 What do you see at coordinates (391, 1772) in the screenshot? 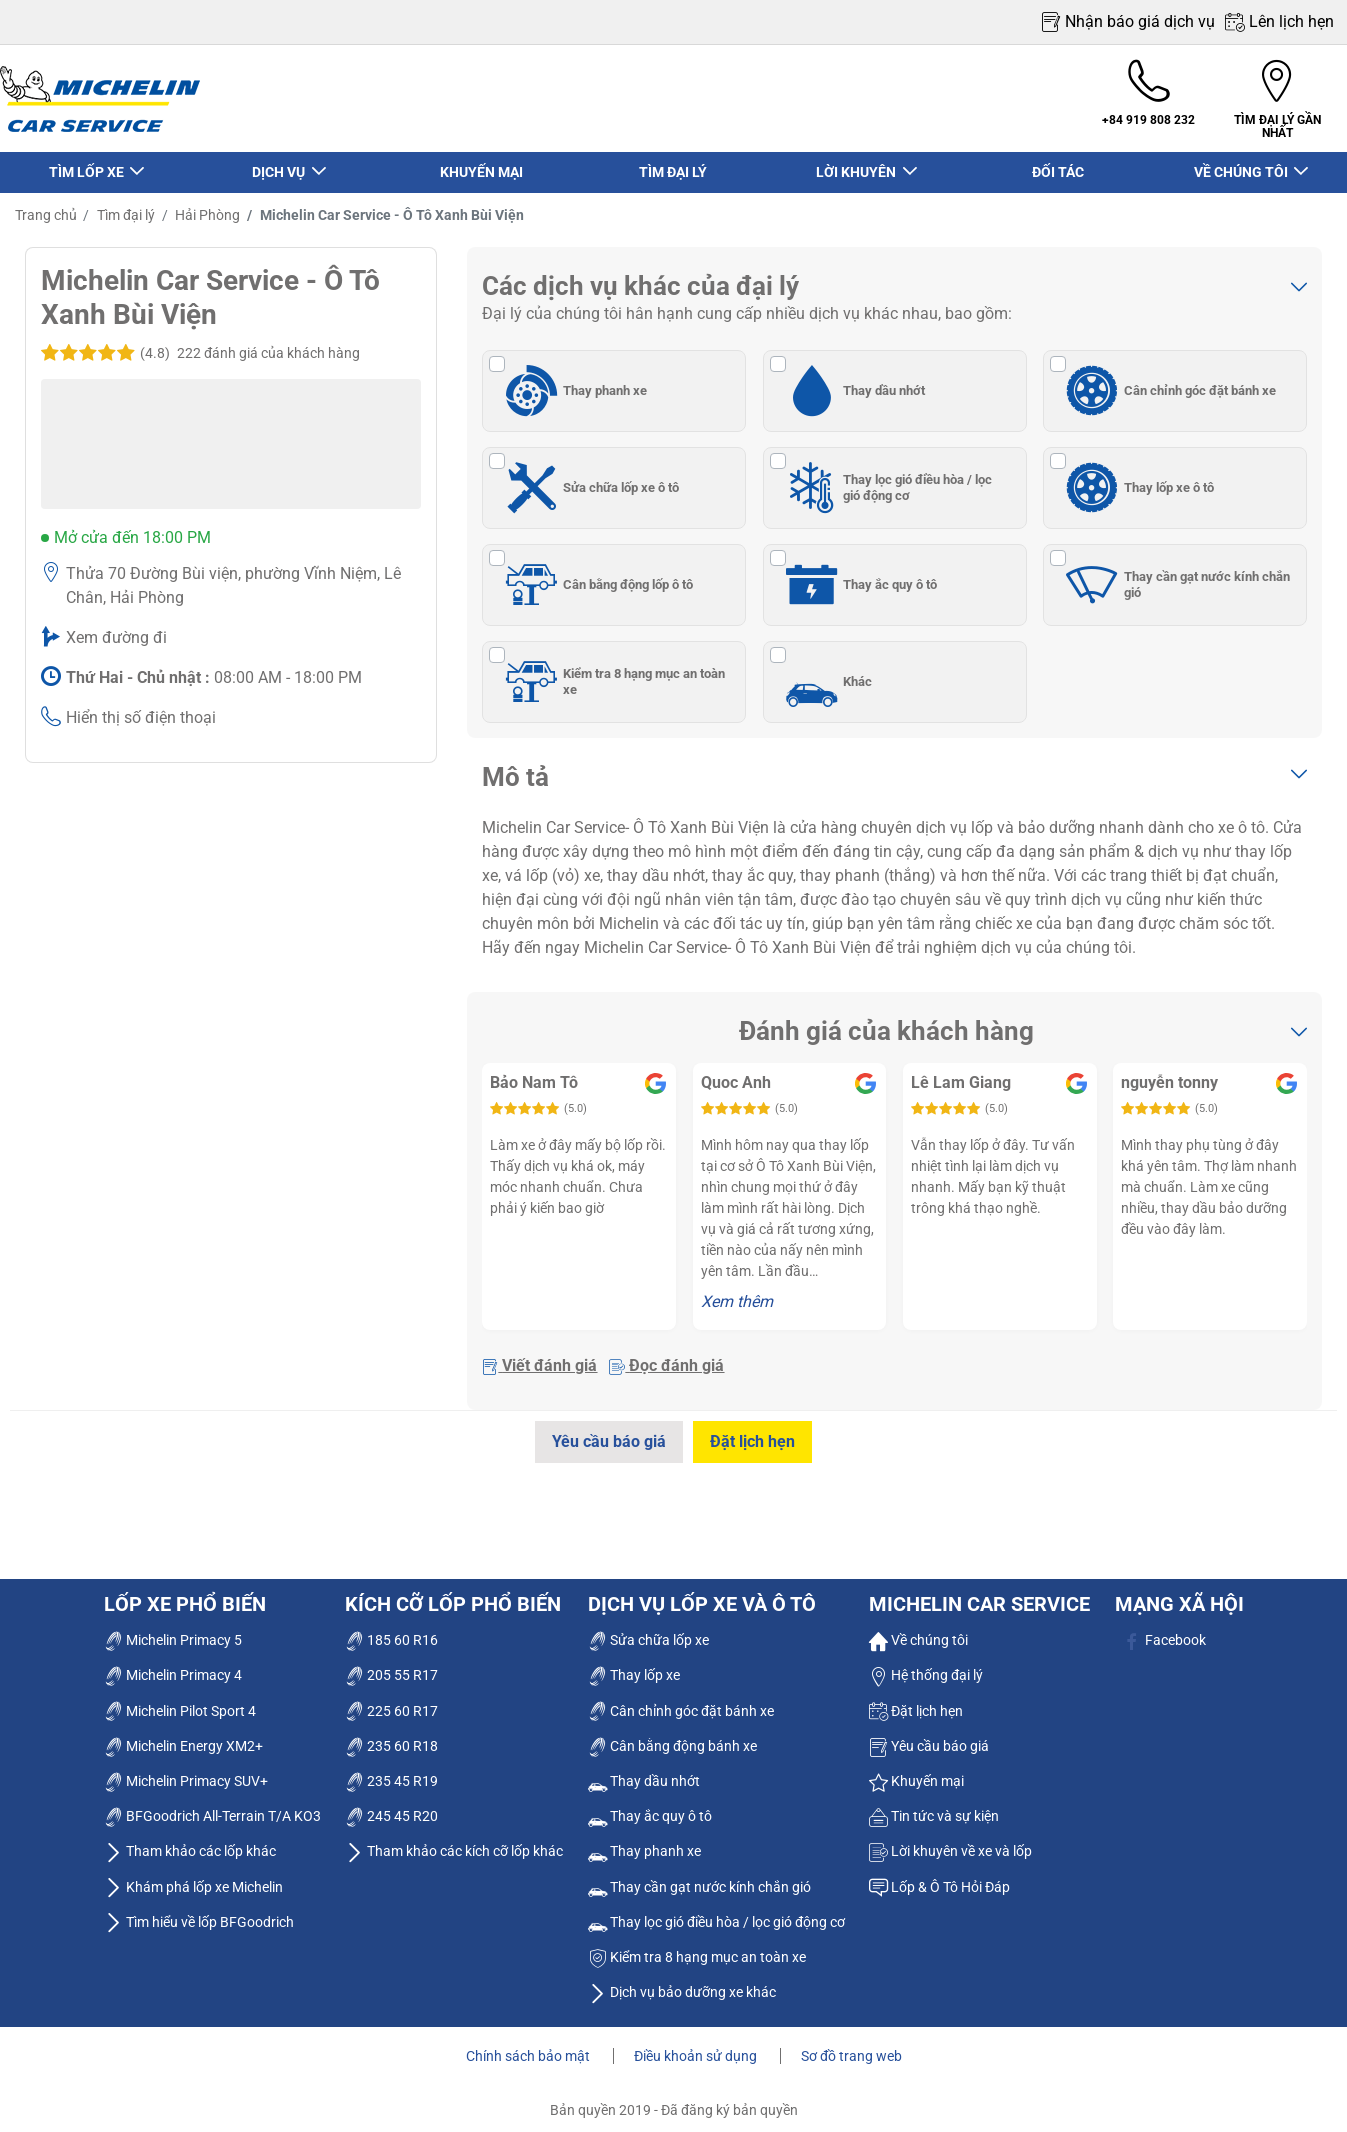
I see `235 45 R19` at bounding box center [391, 1772].